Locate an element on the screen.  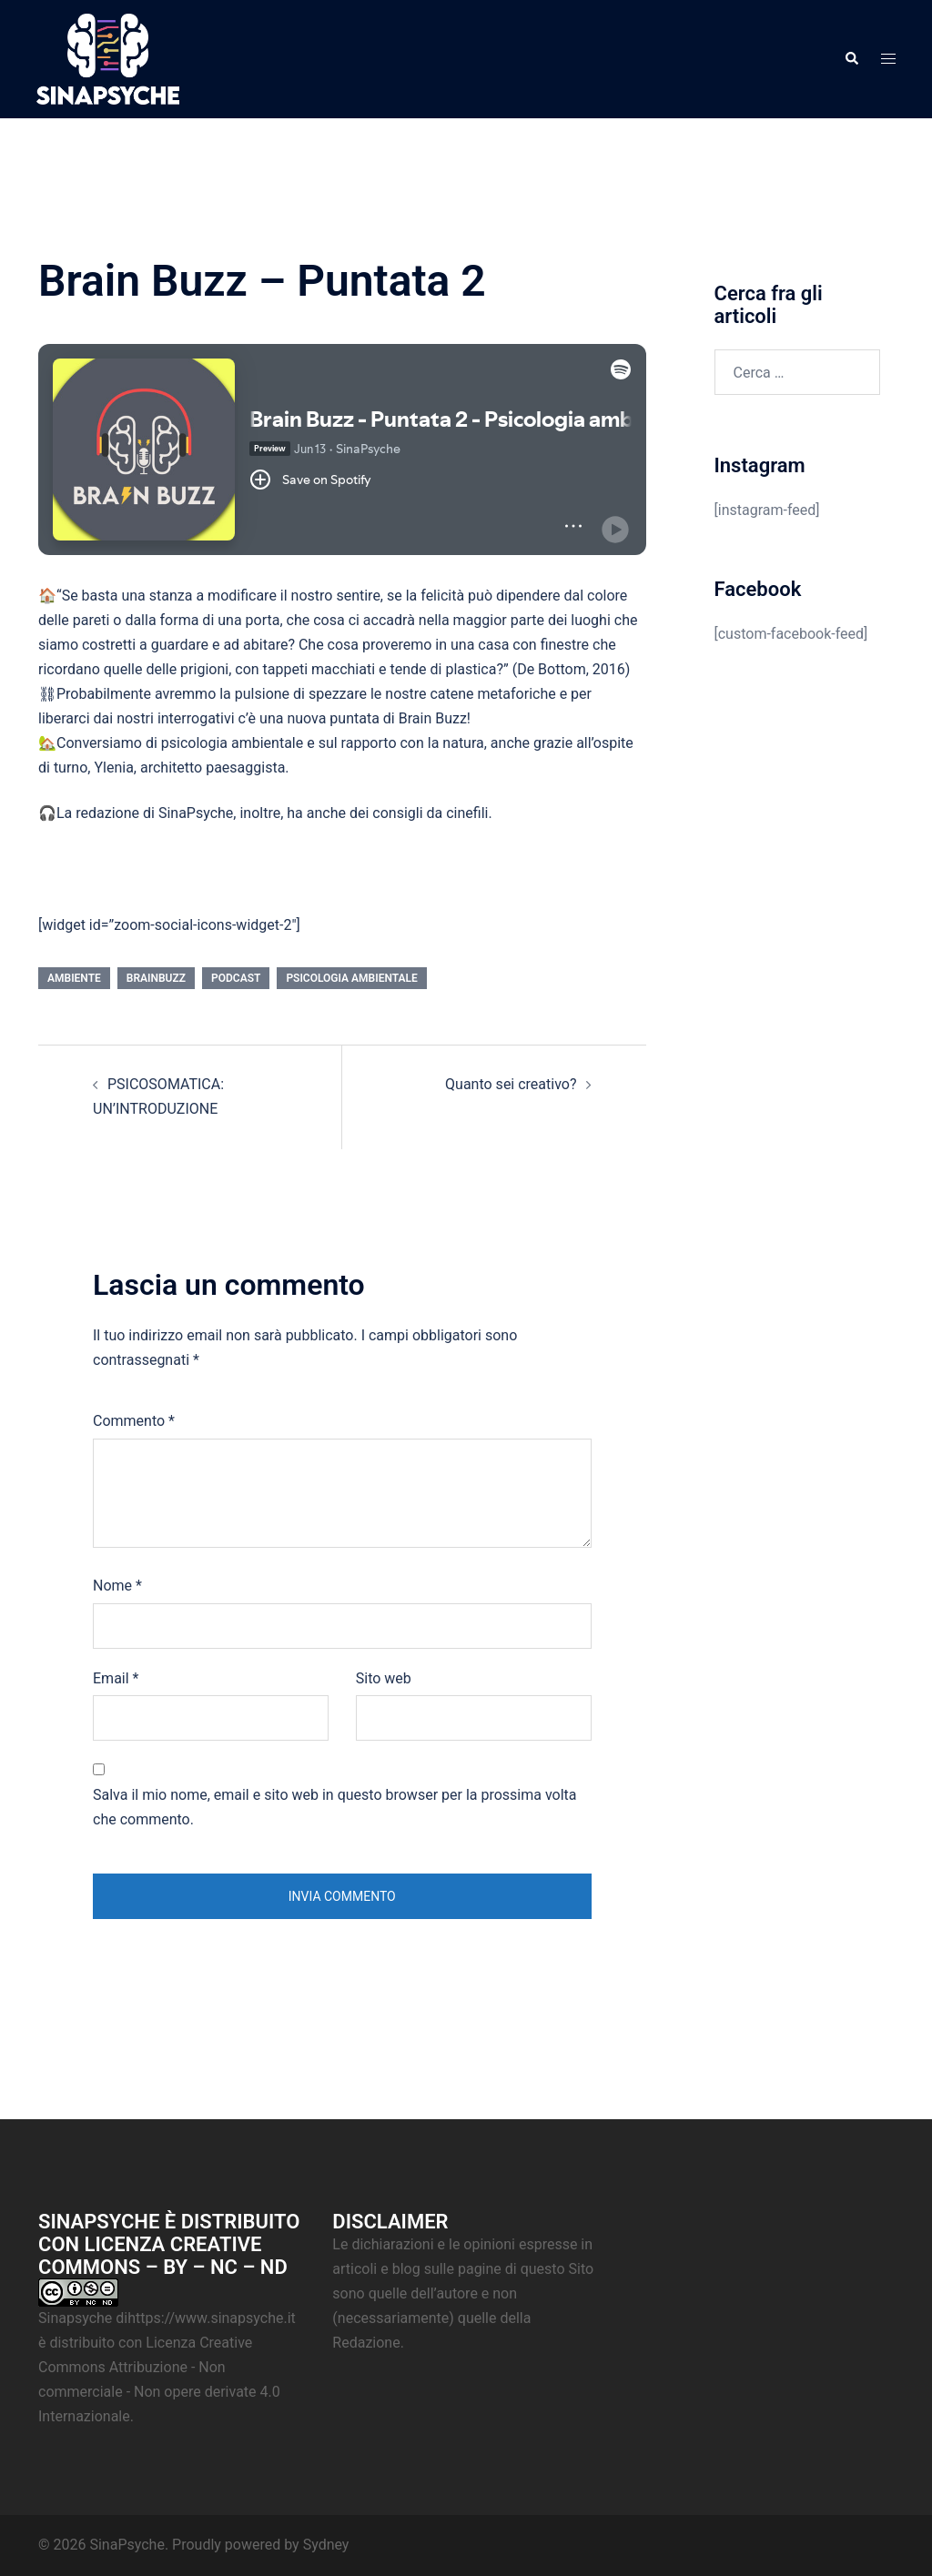
Sydney is located at coordinates (326, 2544).